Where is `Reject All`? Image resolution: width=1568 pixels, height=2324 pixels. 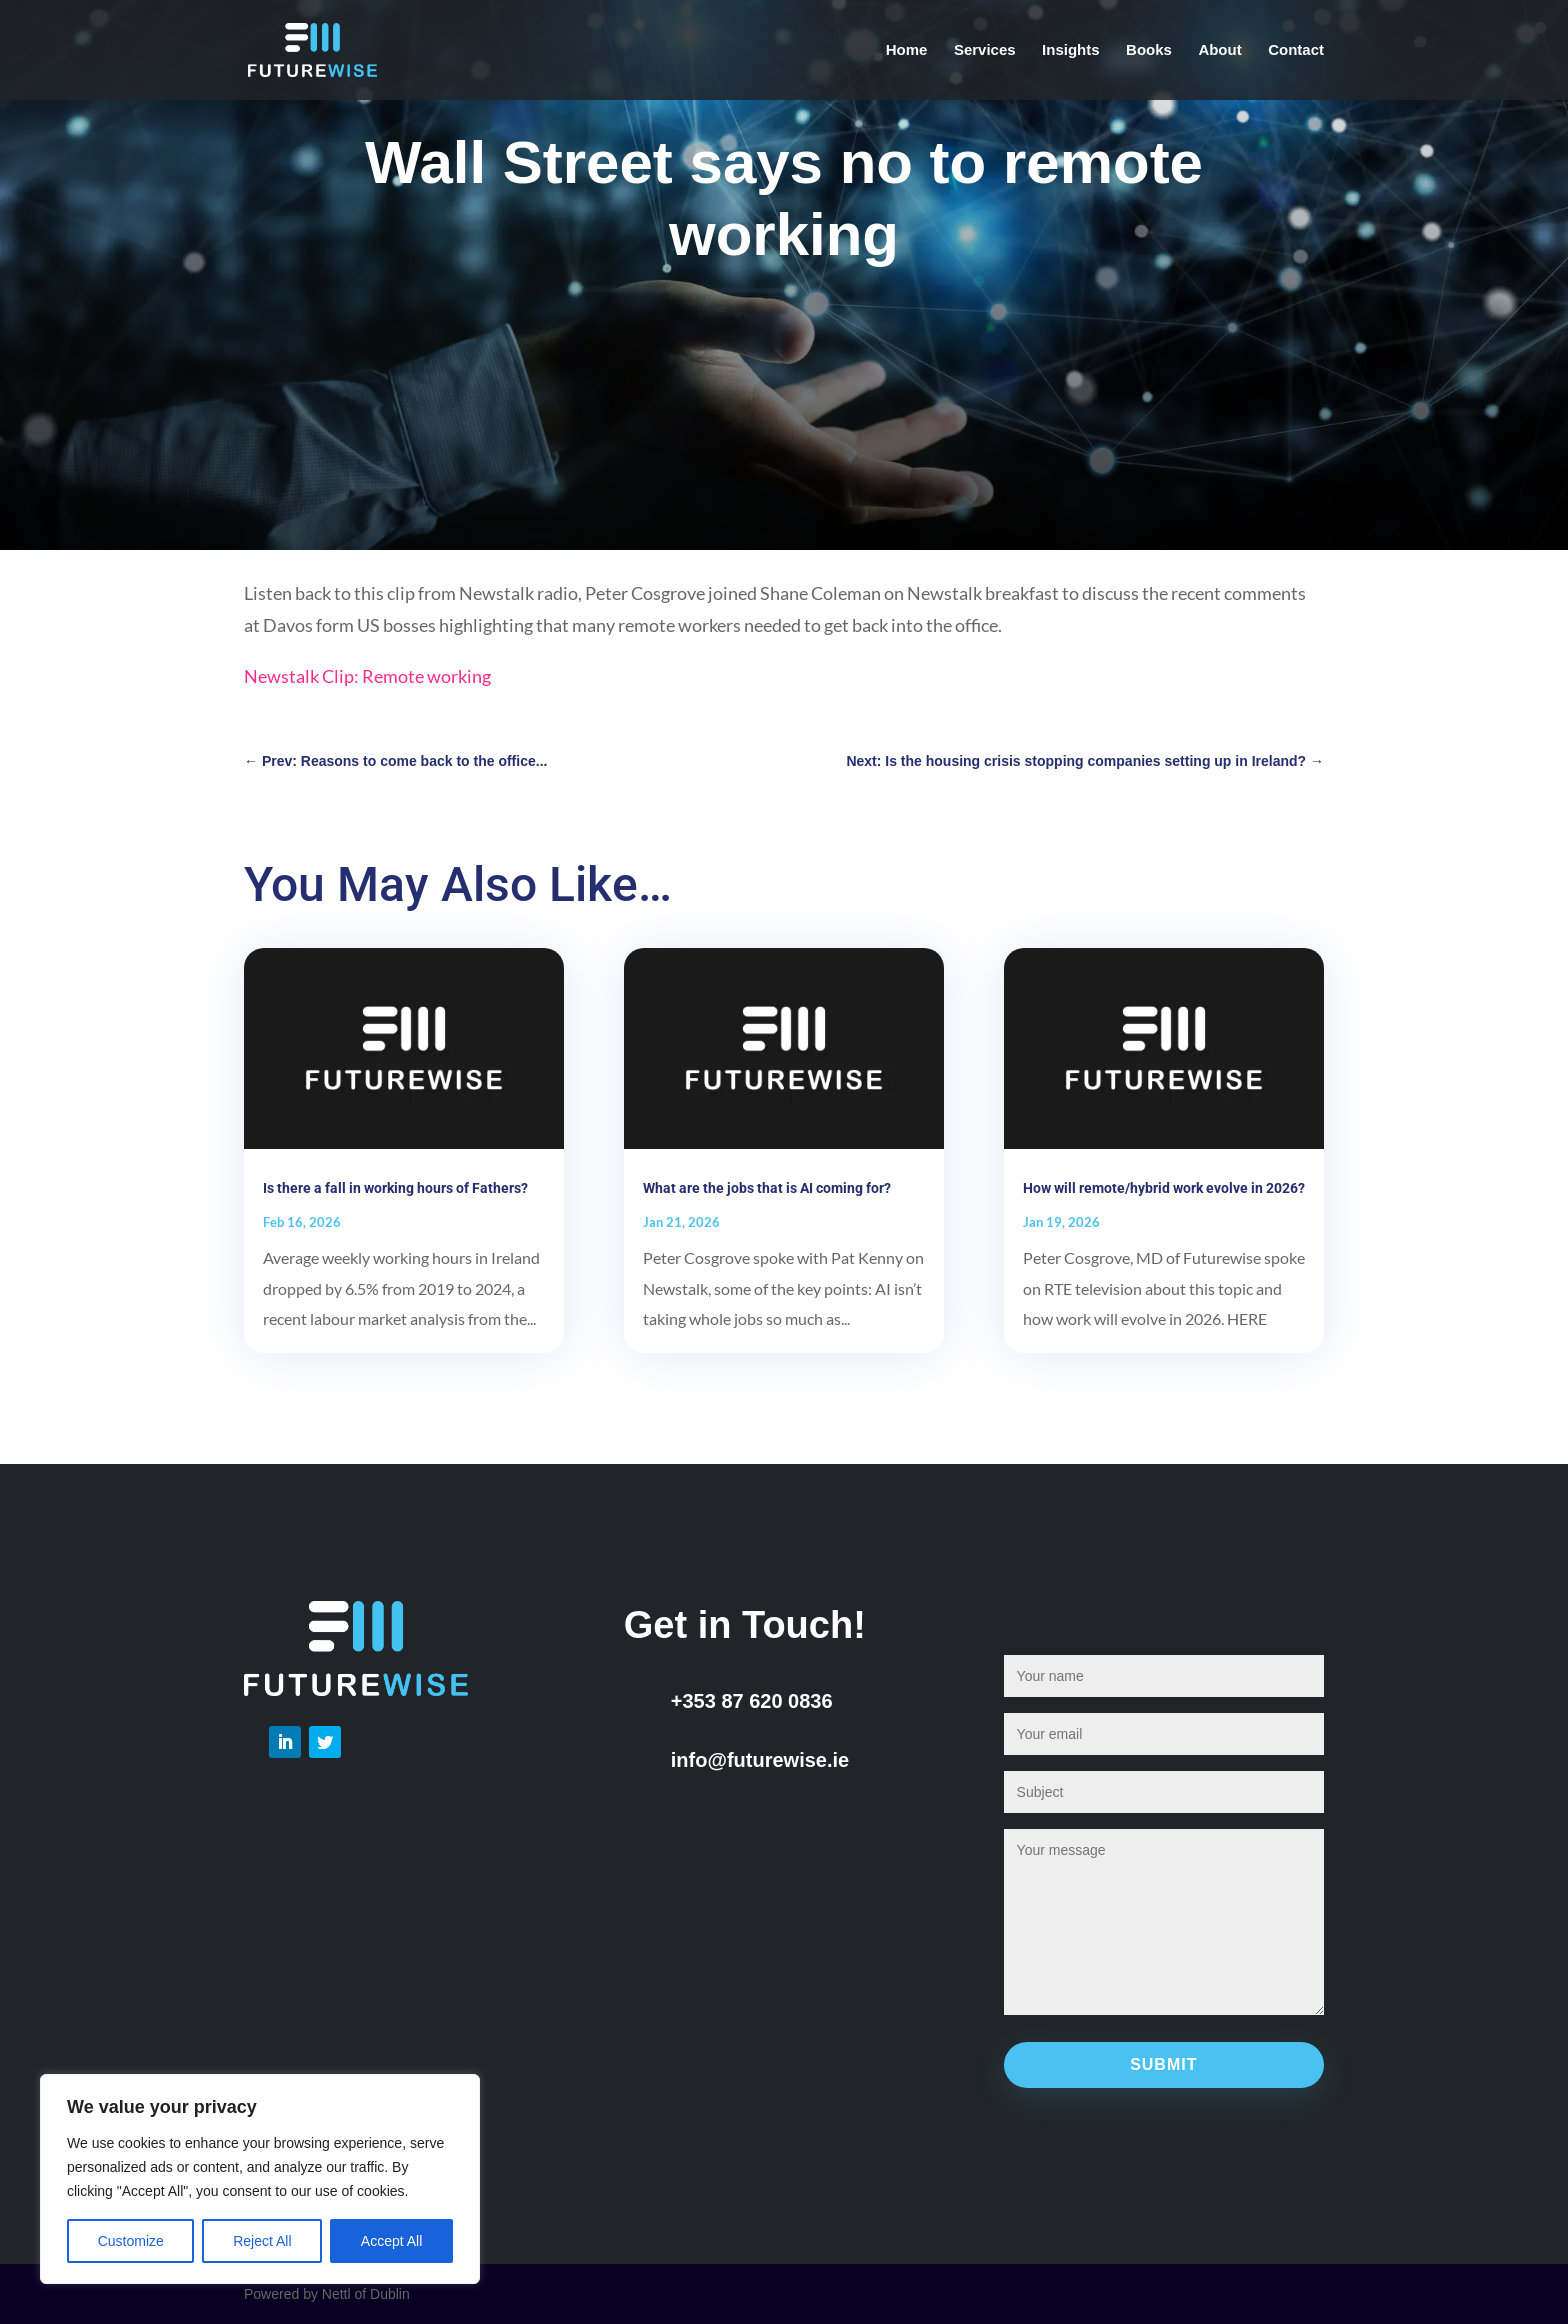 Reject All is located at coordinates (262, 2241).